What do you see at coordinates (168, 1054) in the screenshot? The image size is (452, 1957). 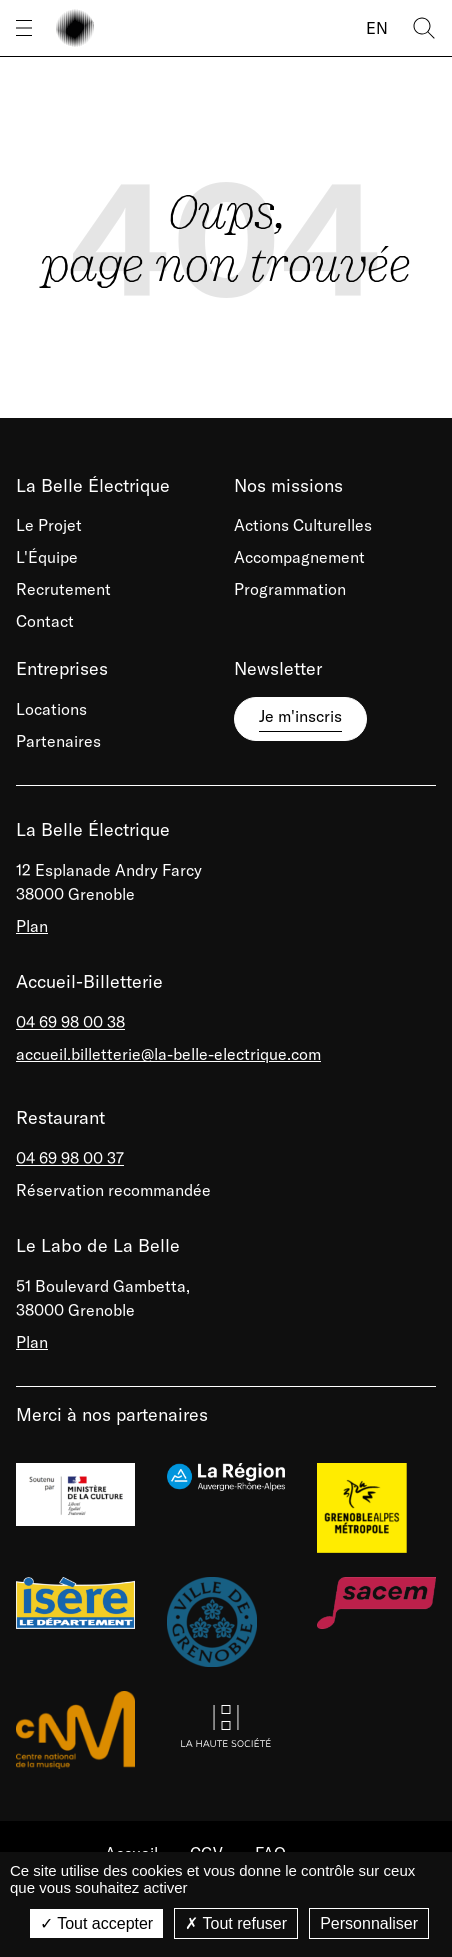 I see `accueil.billetterie@la-belle-electrique.com` at bounding box center [168, 1054].